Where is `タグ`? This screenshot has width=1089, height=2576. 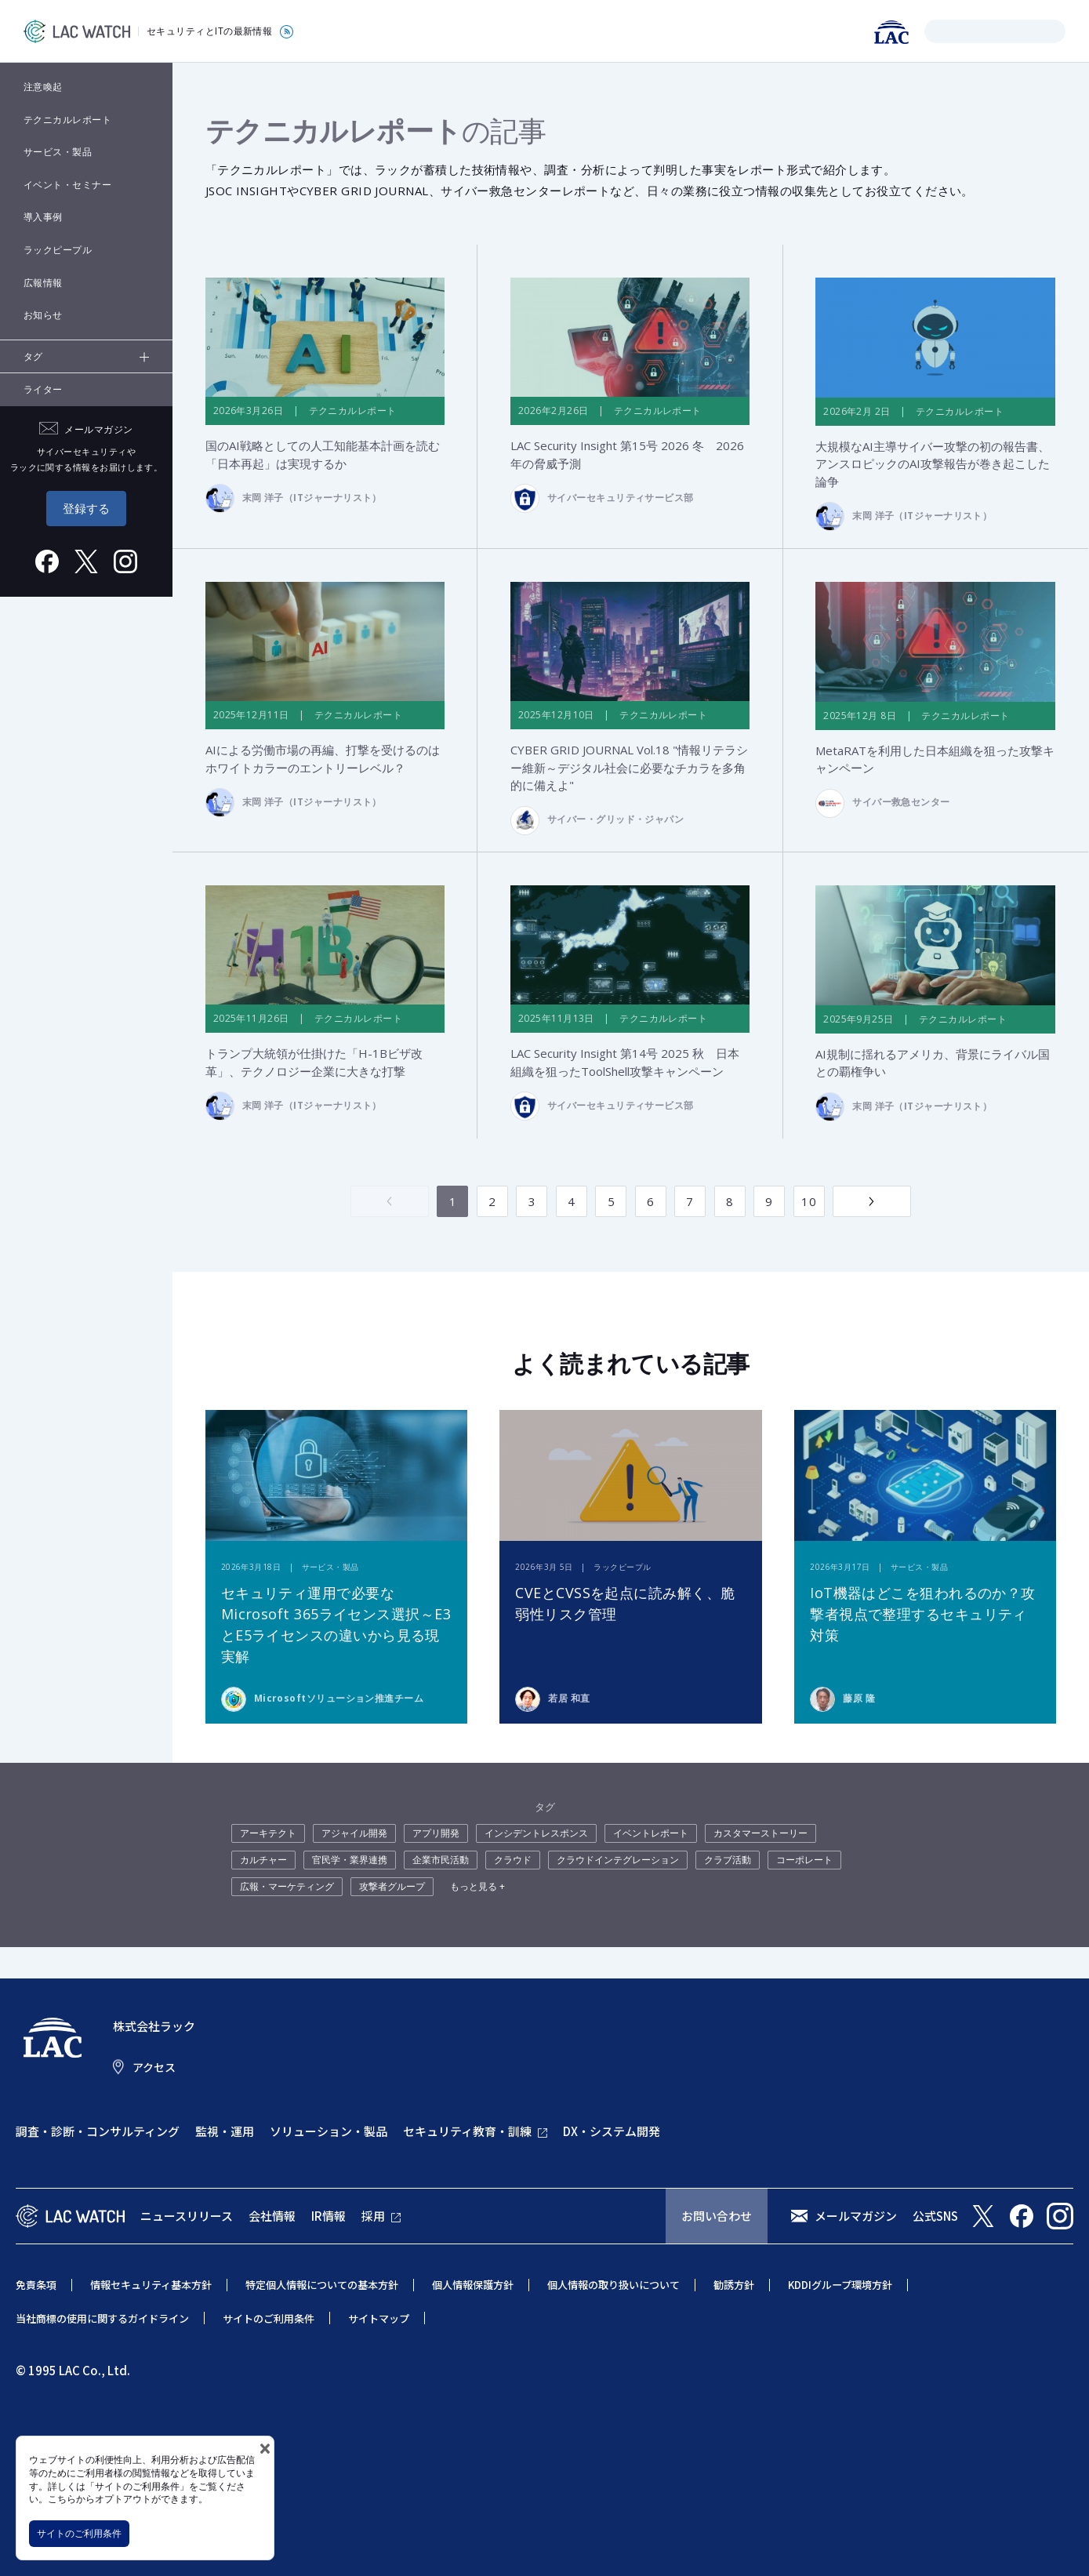 タグ is located at coordinates (33, 356).